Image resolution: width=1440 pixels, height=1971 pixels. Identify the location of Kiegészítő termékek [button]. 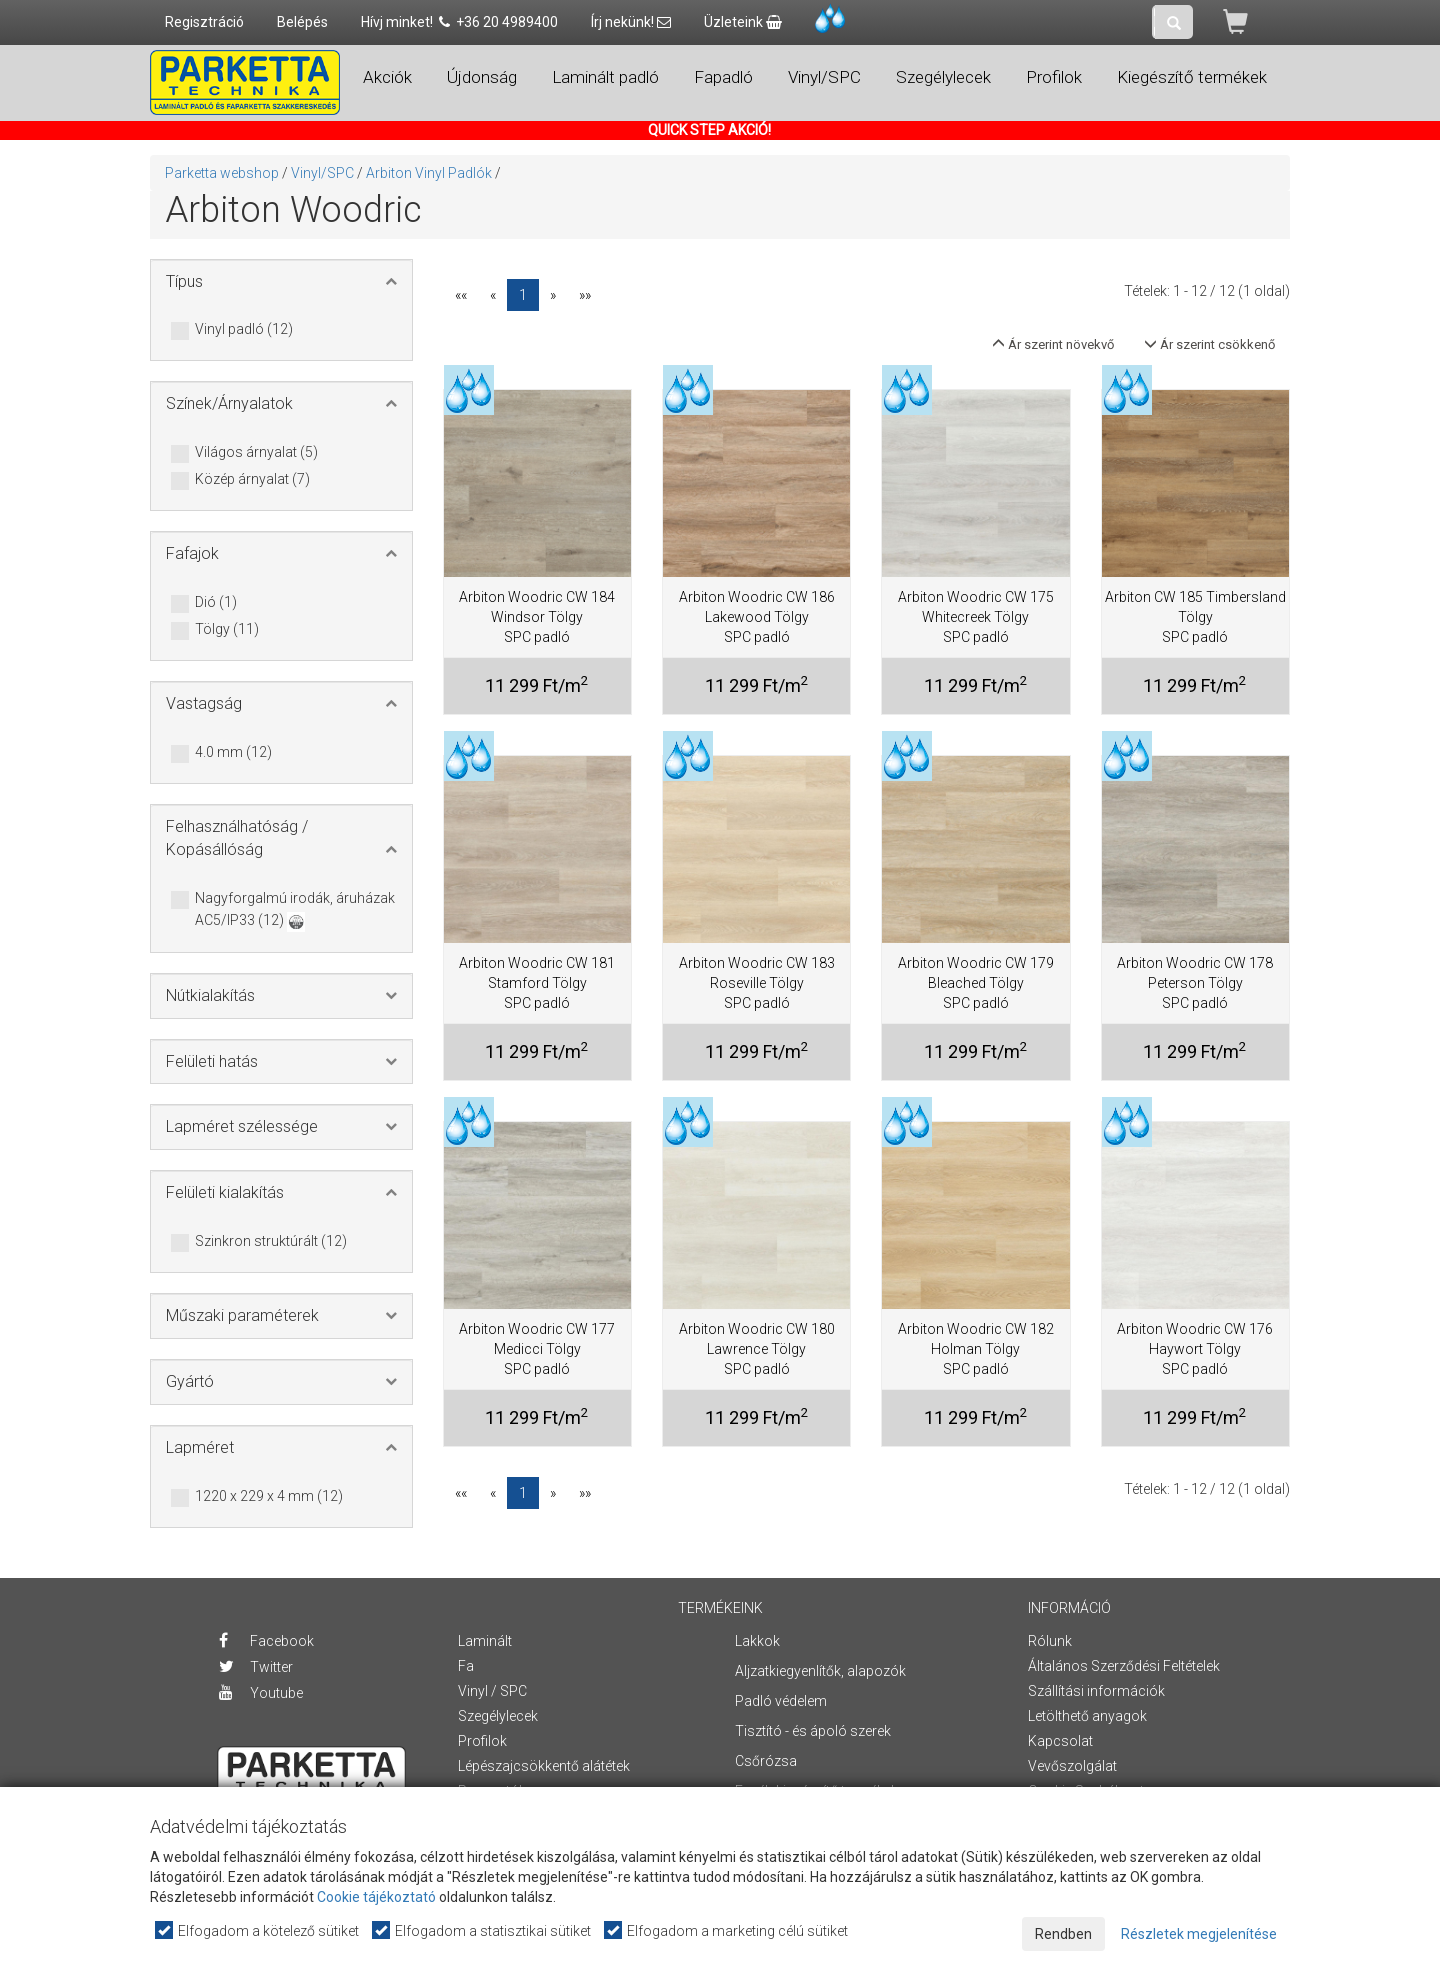
(1192, 77).